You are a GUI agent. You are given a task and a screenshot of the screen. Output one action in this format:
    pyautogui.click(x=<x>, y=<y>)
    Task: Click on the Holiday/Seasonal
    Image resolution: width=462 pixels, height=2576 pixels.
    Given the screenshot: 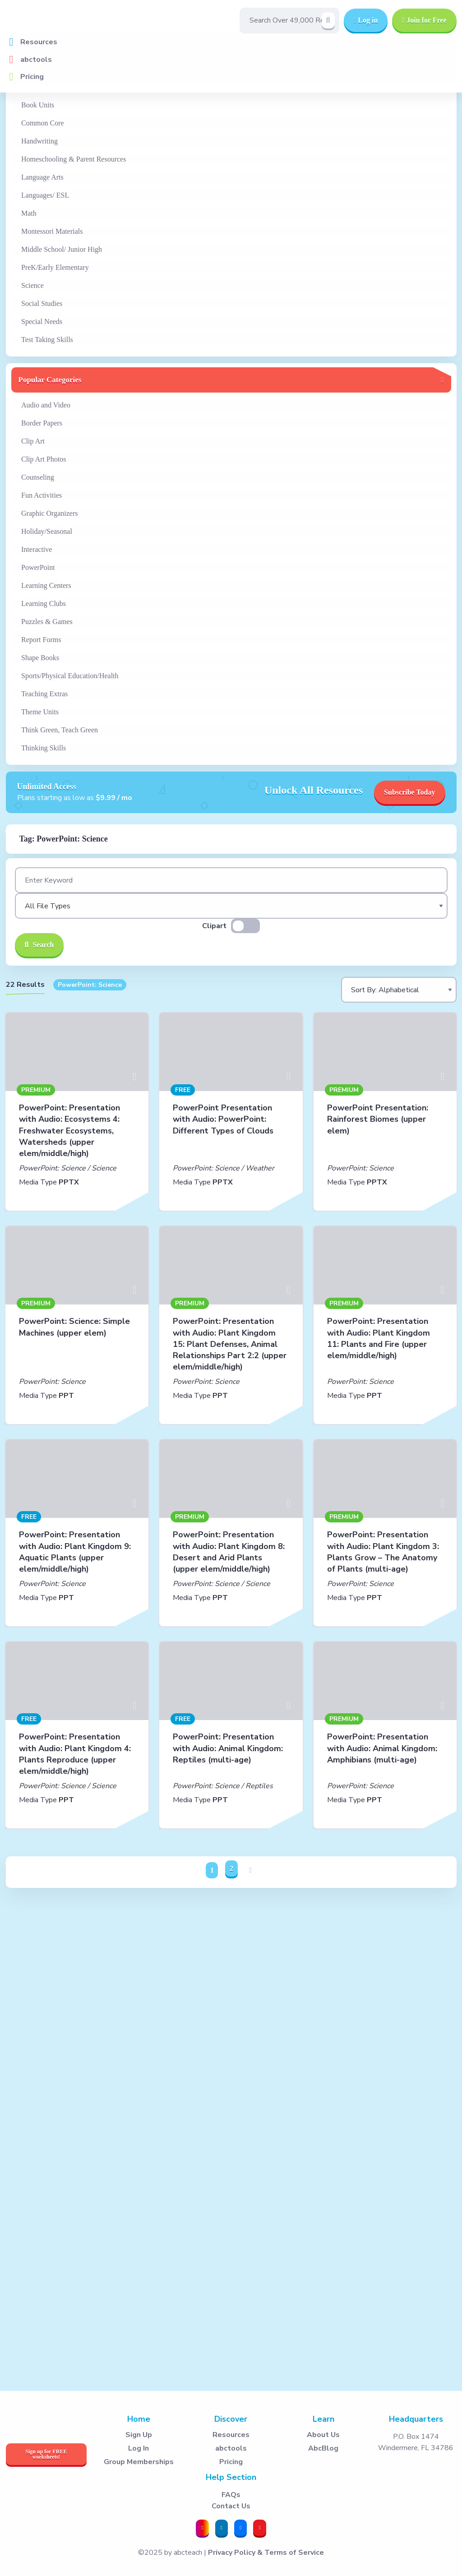 What is the action you would take?
    pyautogui.click(x=46, y=531)
    